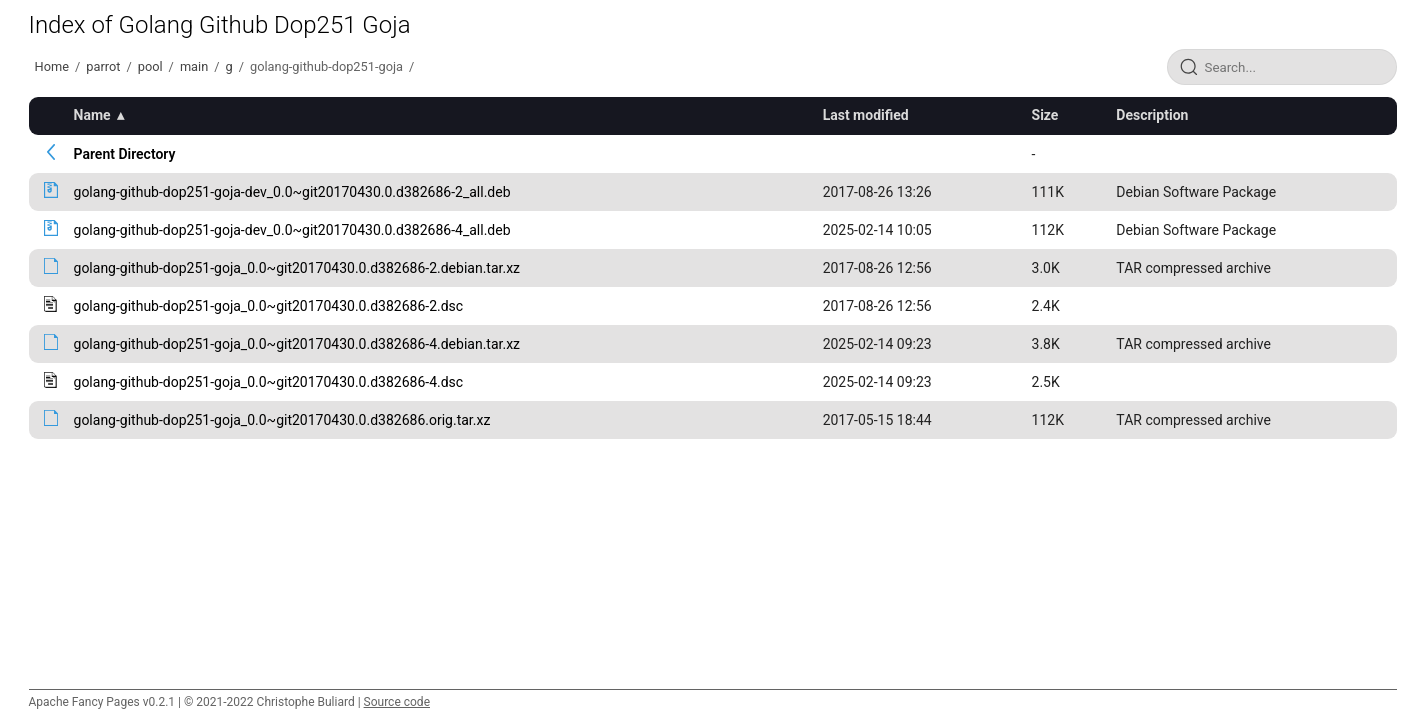 Image resolution: width=1426 pixels, height=720 pixels. What do you see at coordinates (866, 115) in the screenshot?
I see `Last modified` at bounding box center [866, 115].